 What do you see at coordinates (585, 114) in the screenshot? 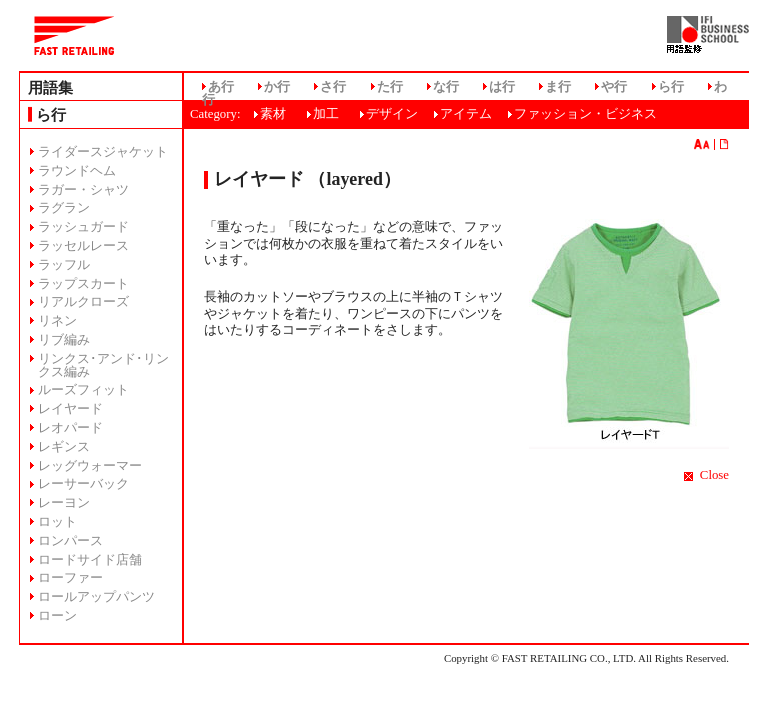
I see `ファッション・ビジネス` at bounding box center [585, 114].